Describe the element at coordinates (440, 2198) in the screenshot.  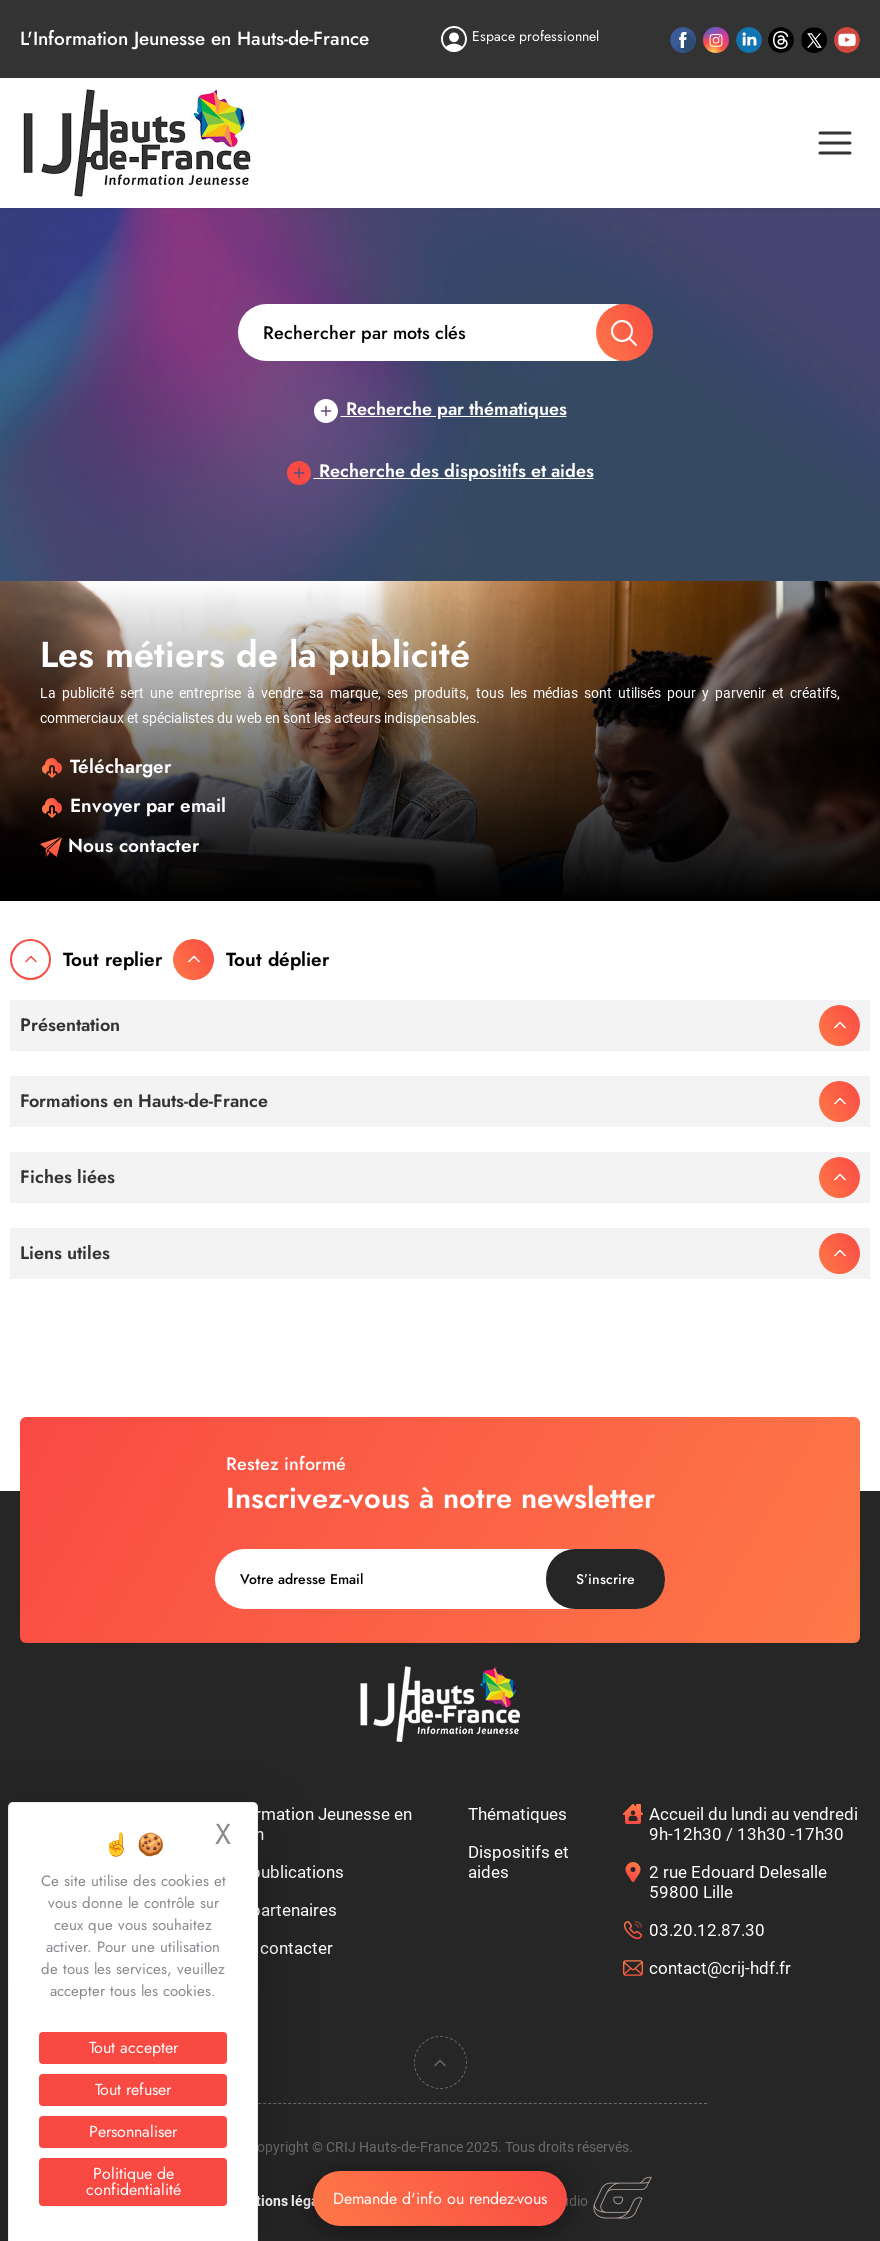
I see `Demande d'info ou rendez-vous` at that location.